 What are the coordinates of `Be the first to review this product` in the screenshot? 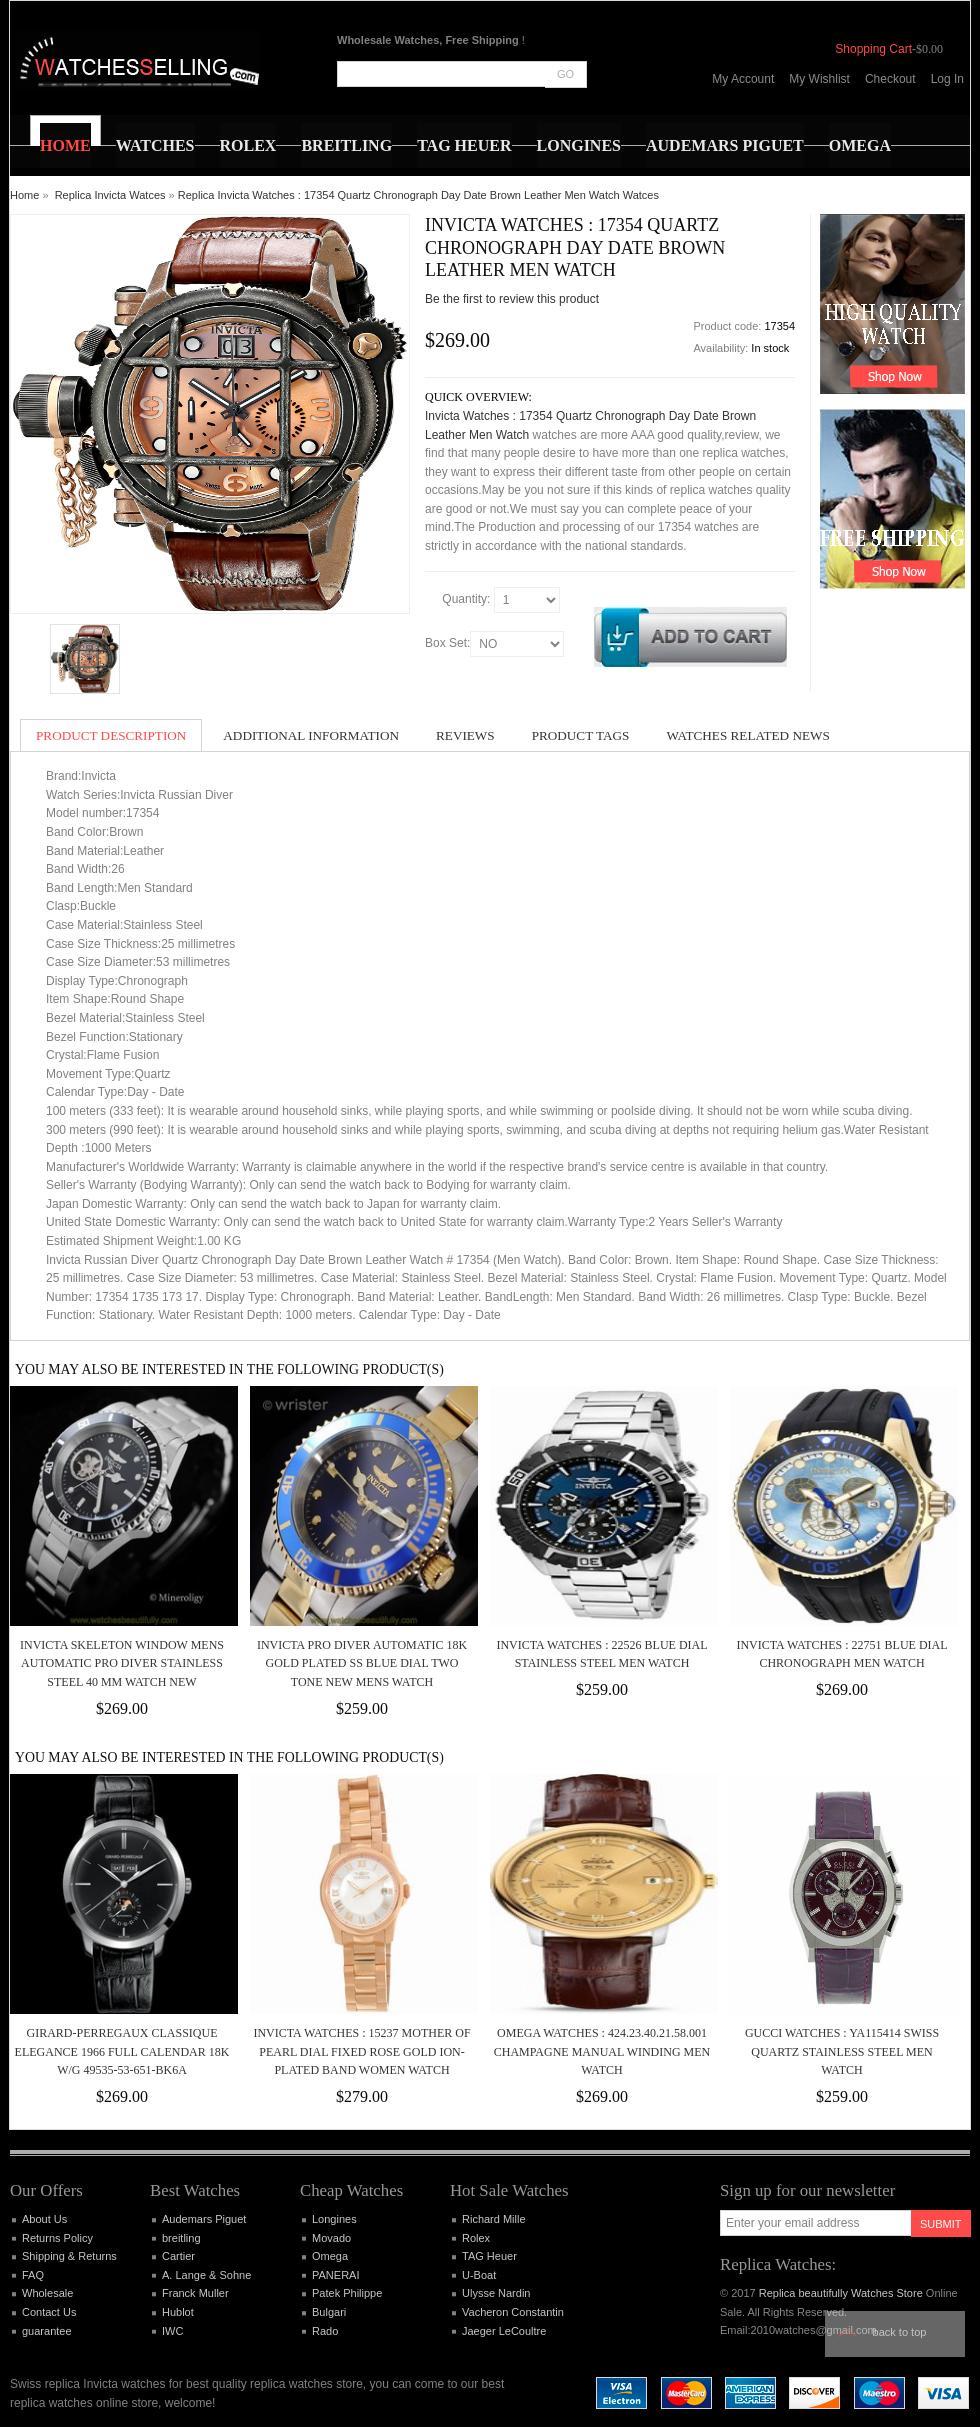 It's located at (512, 299).